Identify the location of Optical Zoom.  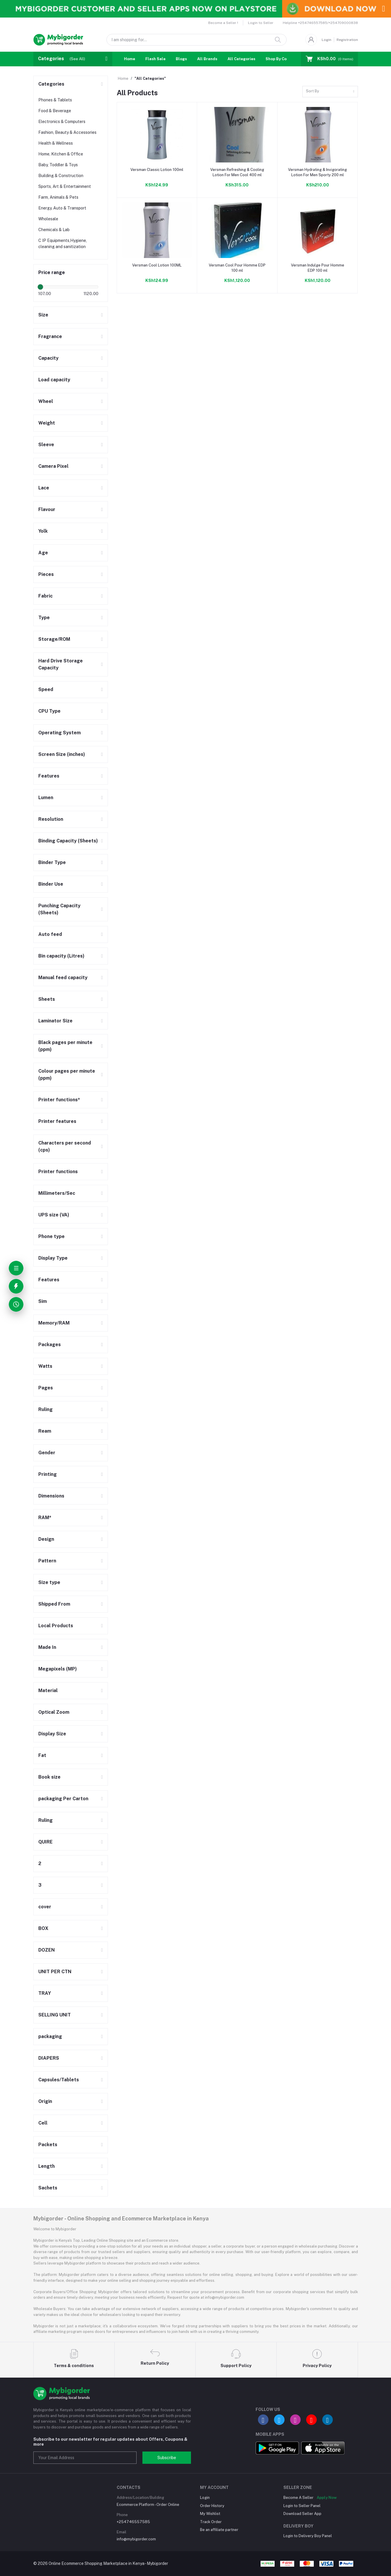
(53, 1712).